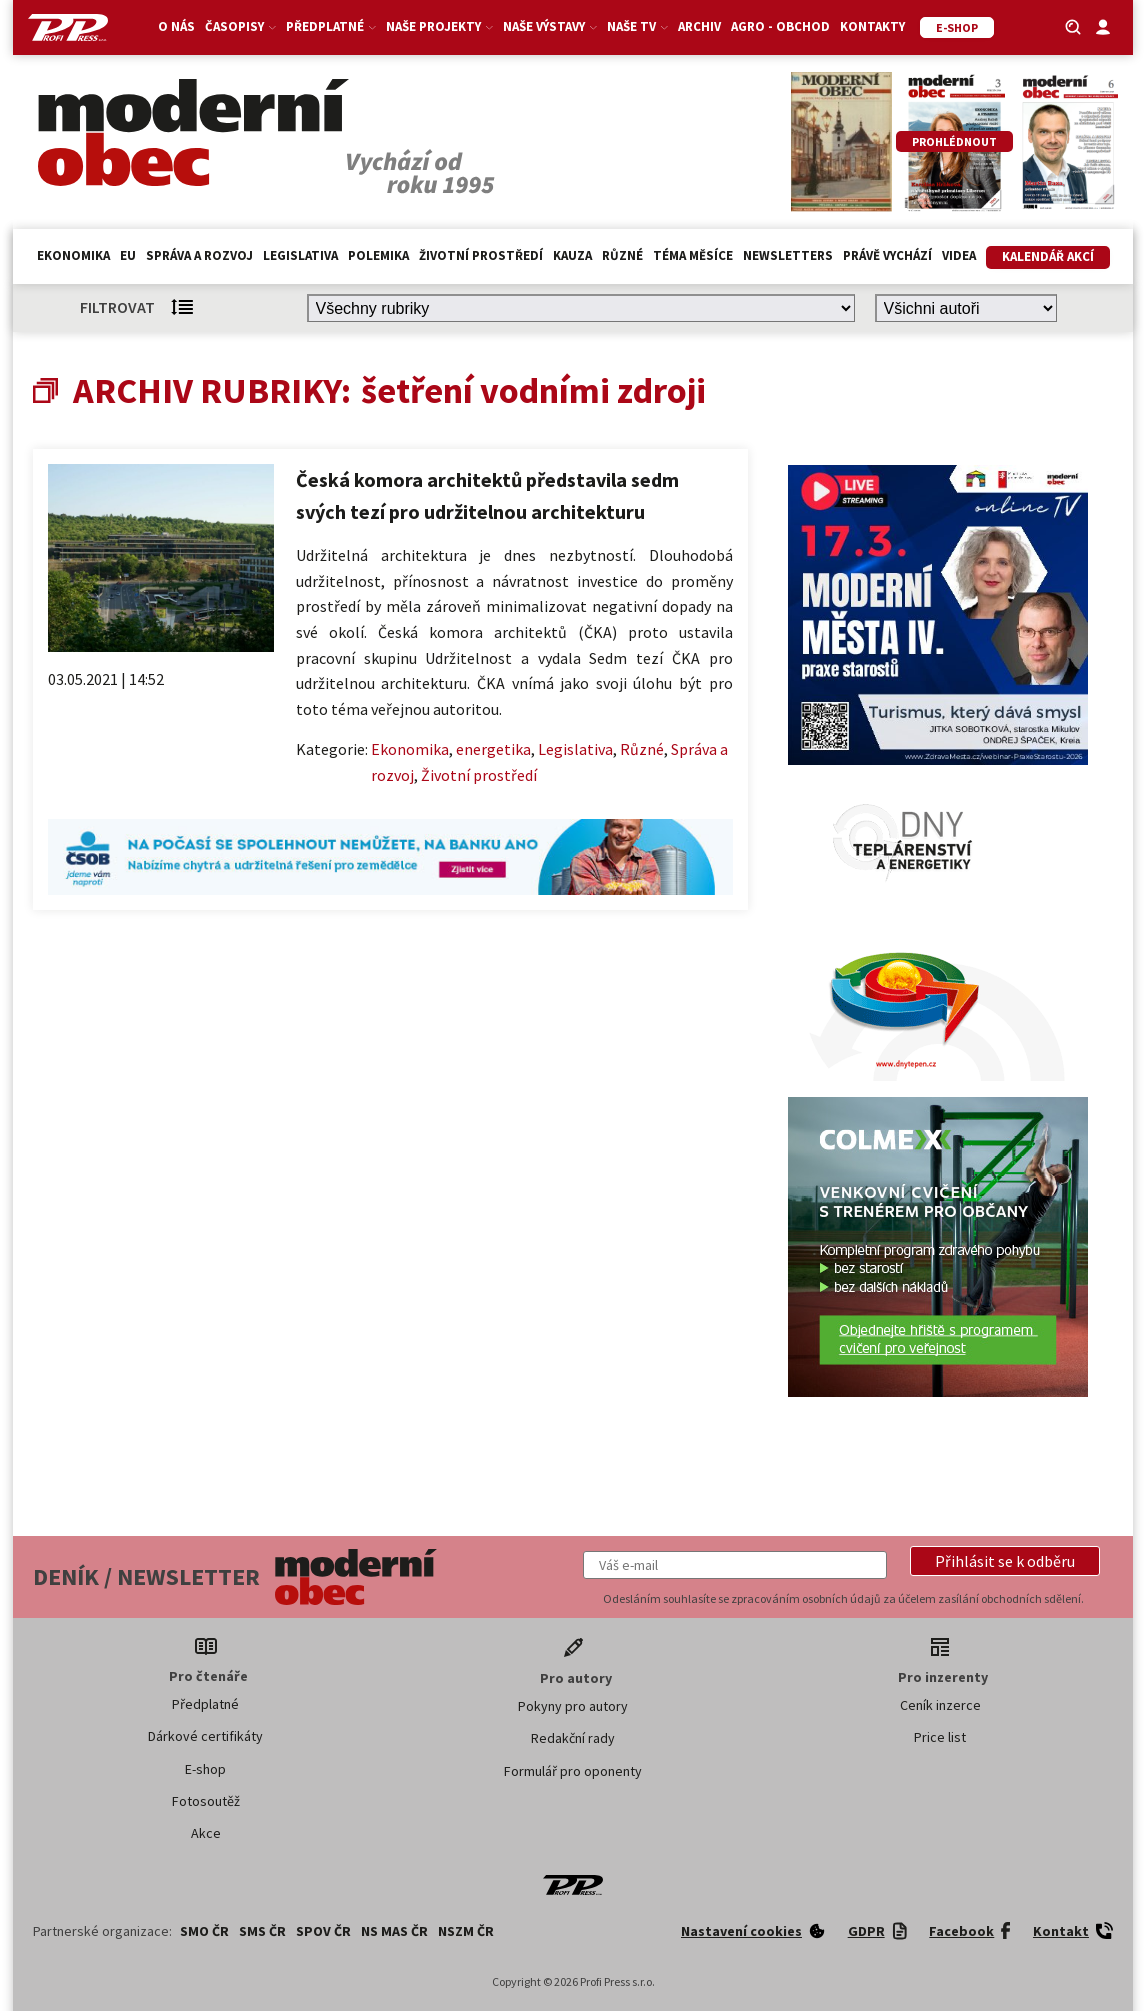 Image resolution: width=1146 pixels, height=2011 pixels. What do you see at coordinates (493, 749) in the screenshot?
I see `energetika` at bounding box center [493, 749].